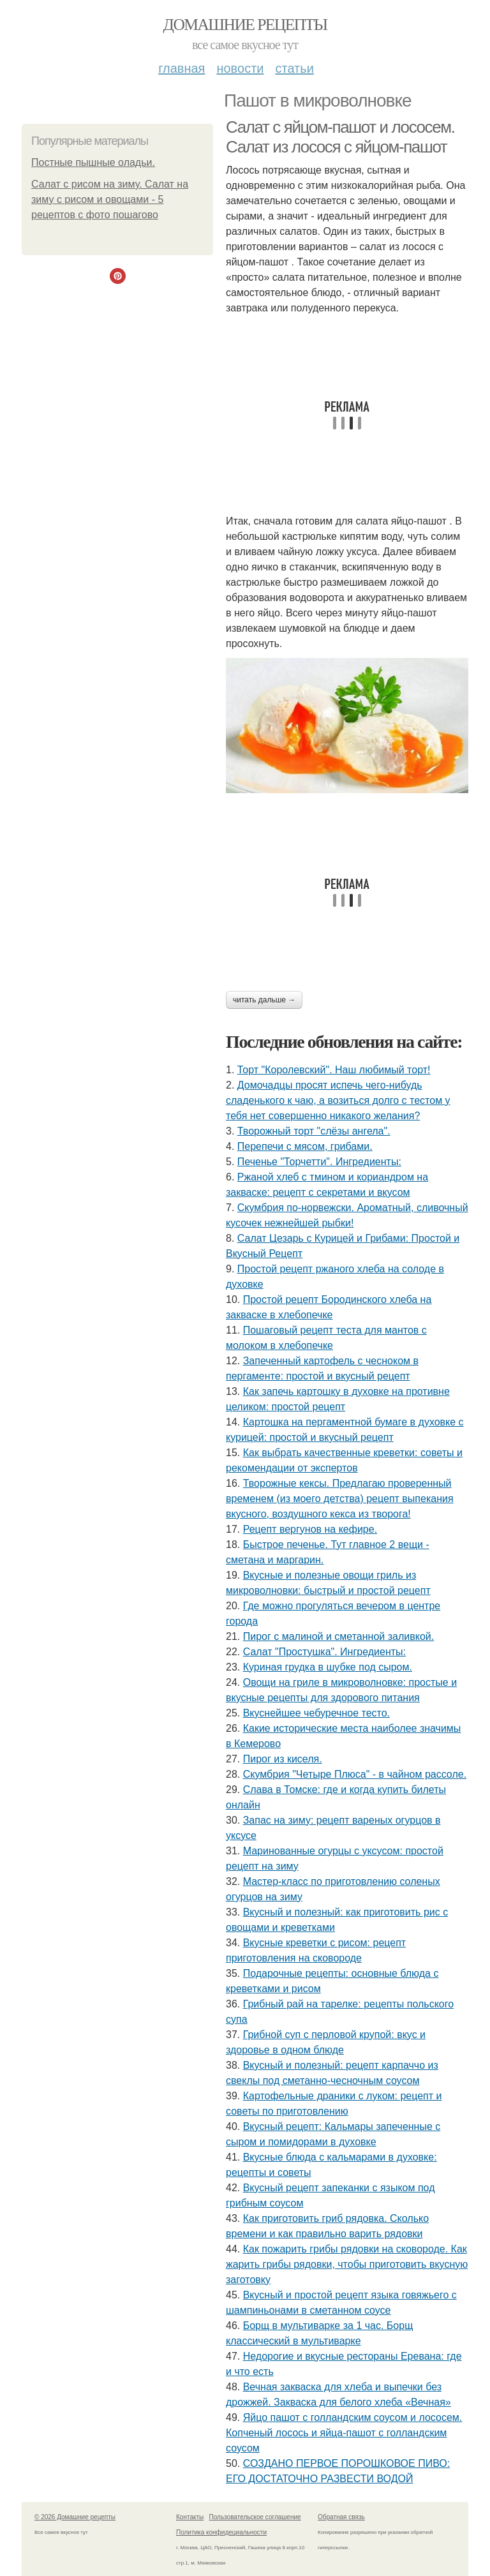 The height and width of the screenshot is (2576, 490). I want to click on Новости, so click(240, 68).